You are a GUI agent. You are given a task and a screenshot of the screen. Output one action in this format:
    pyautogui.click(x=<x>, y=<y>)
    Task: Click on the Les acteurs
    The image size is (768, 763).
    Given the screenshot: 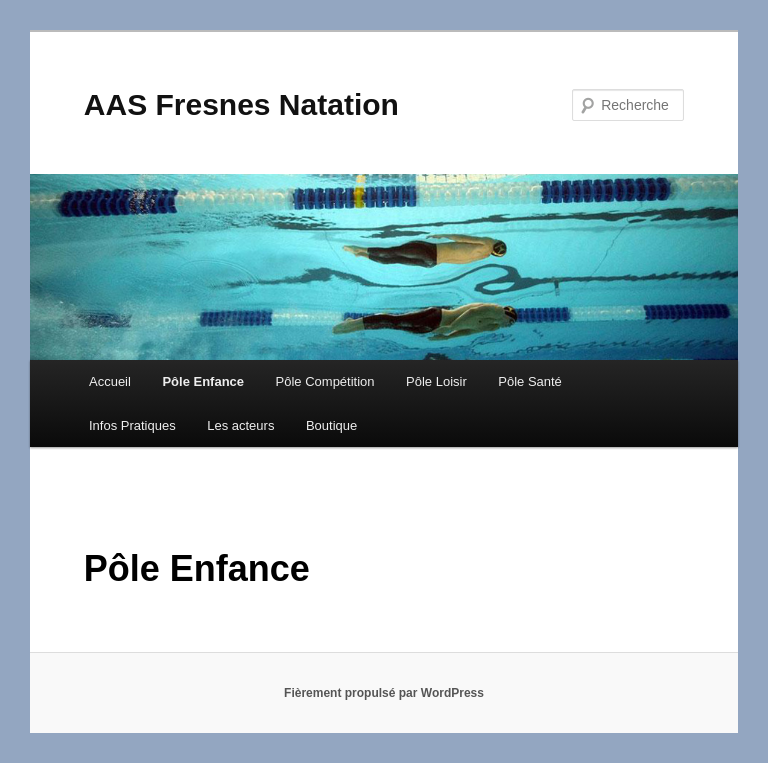 What is the action you would take?
    pyautogui.click(x=240, y=425)
    